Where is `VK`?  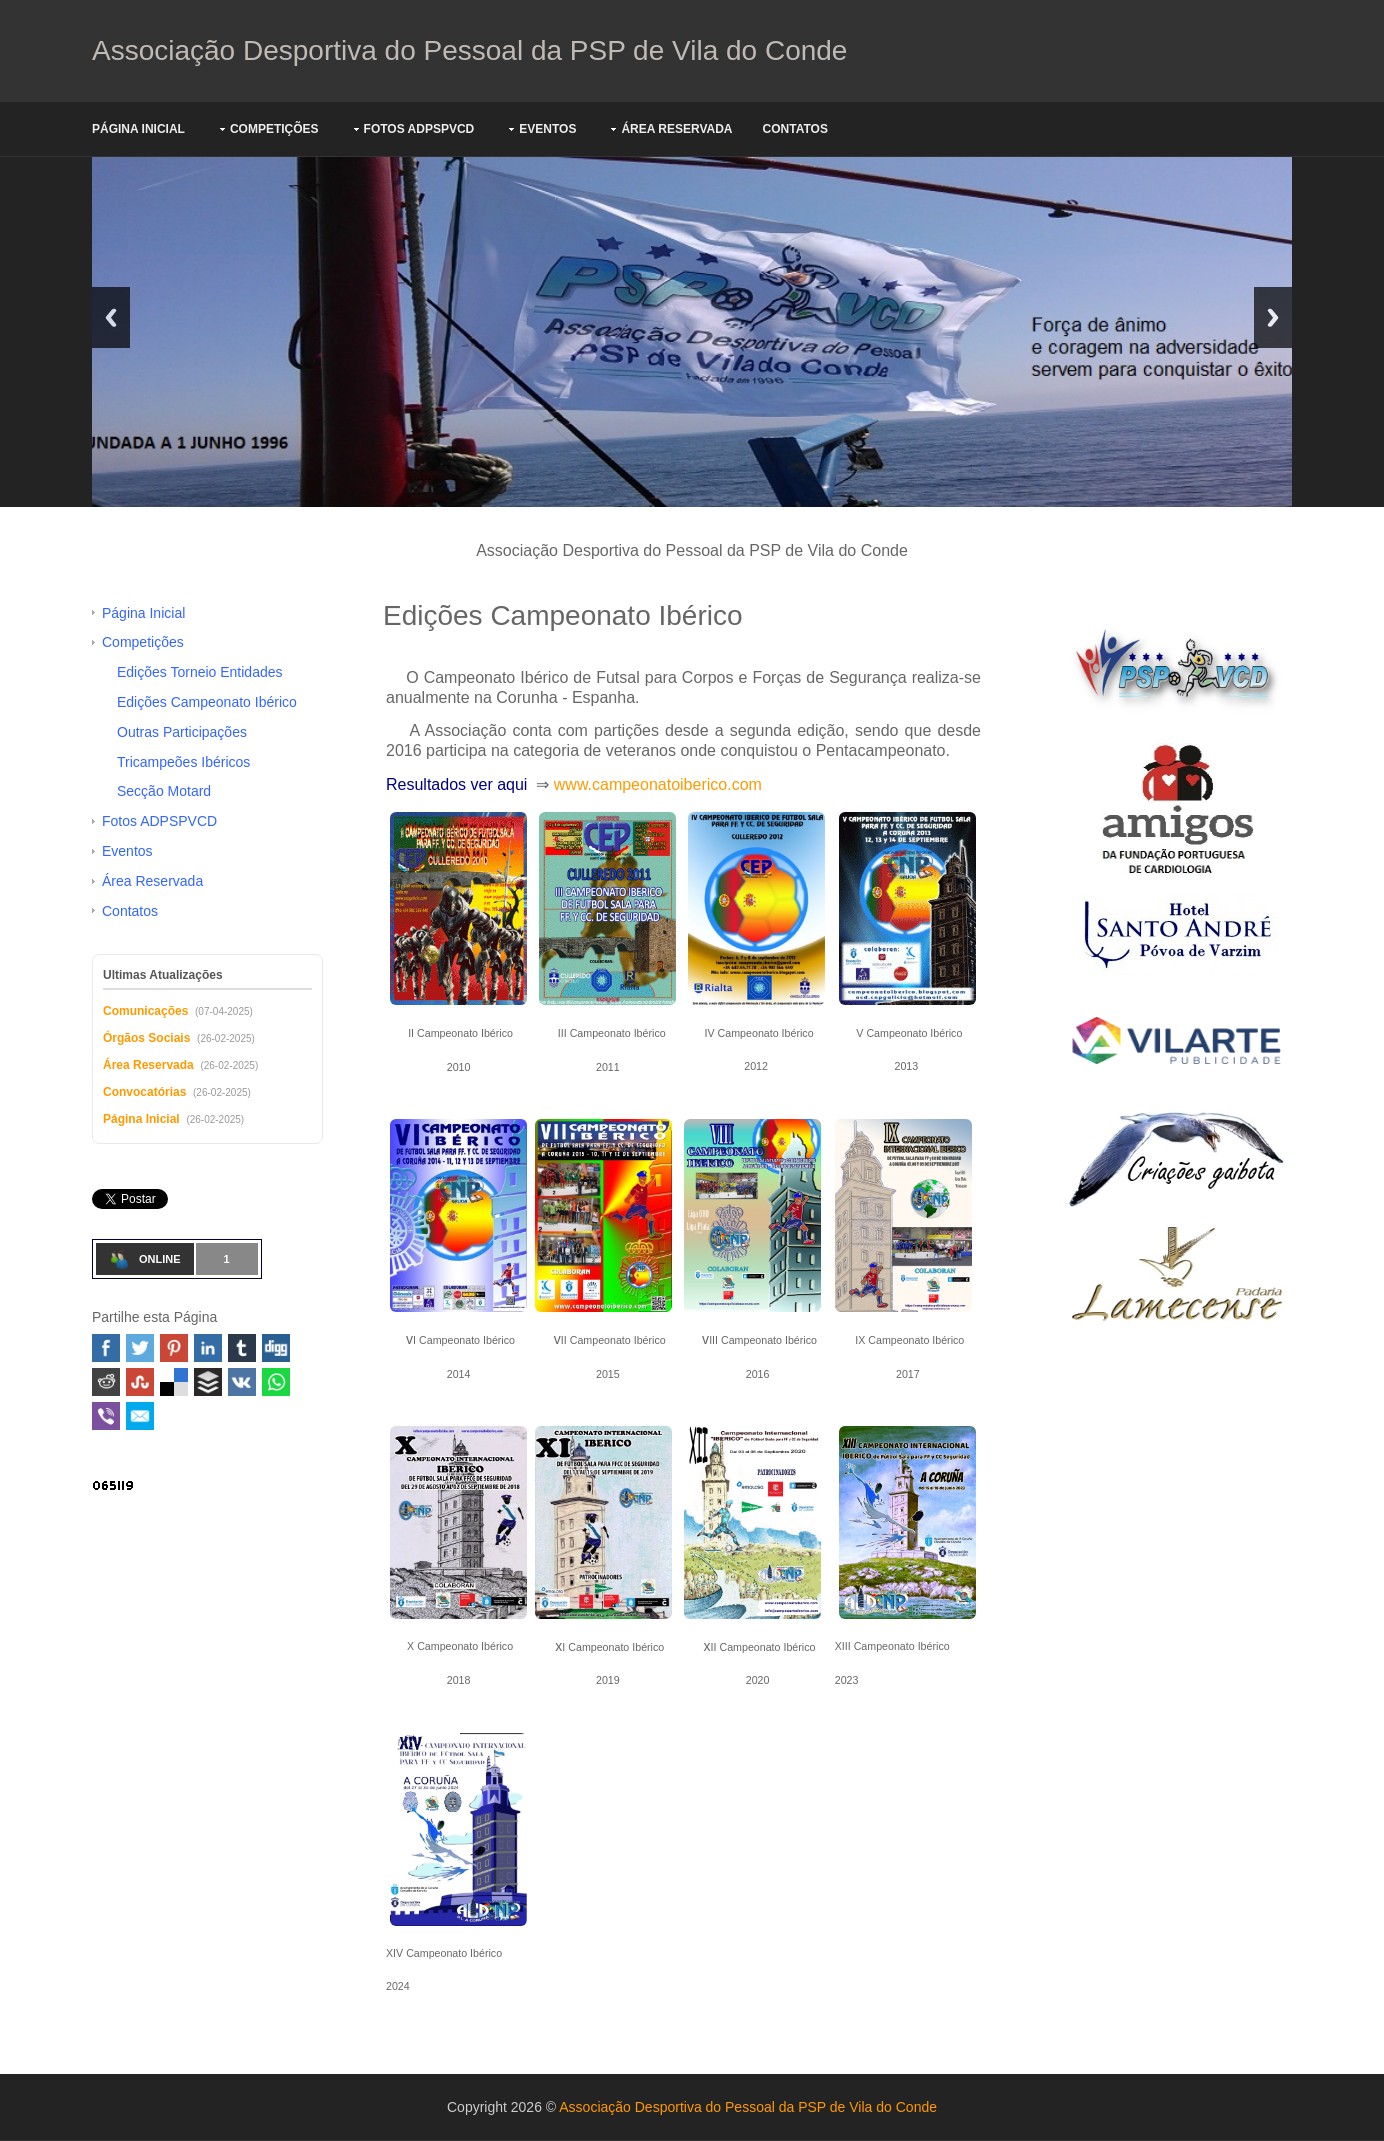 VK is located at coordinates (242, 1382).